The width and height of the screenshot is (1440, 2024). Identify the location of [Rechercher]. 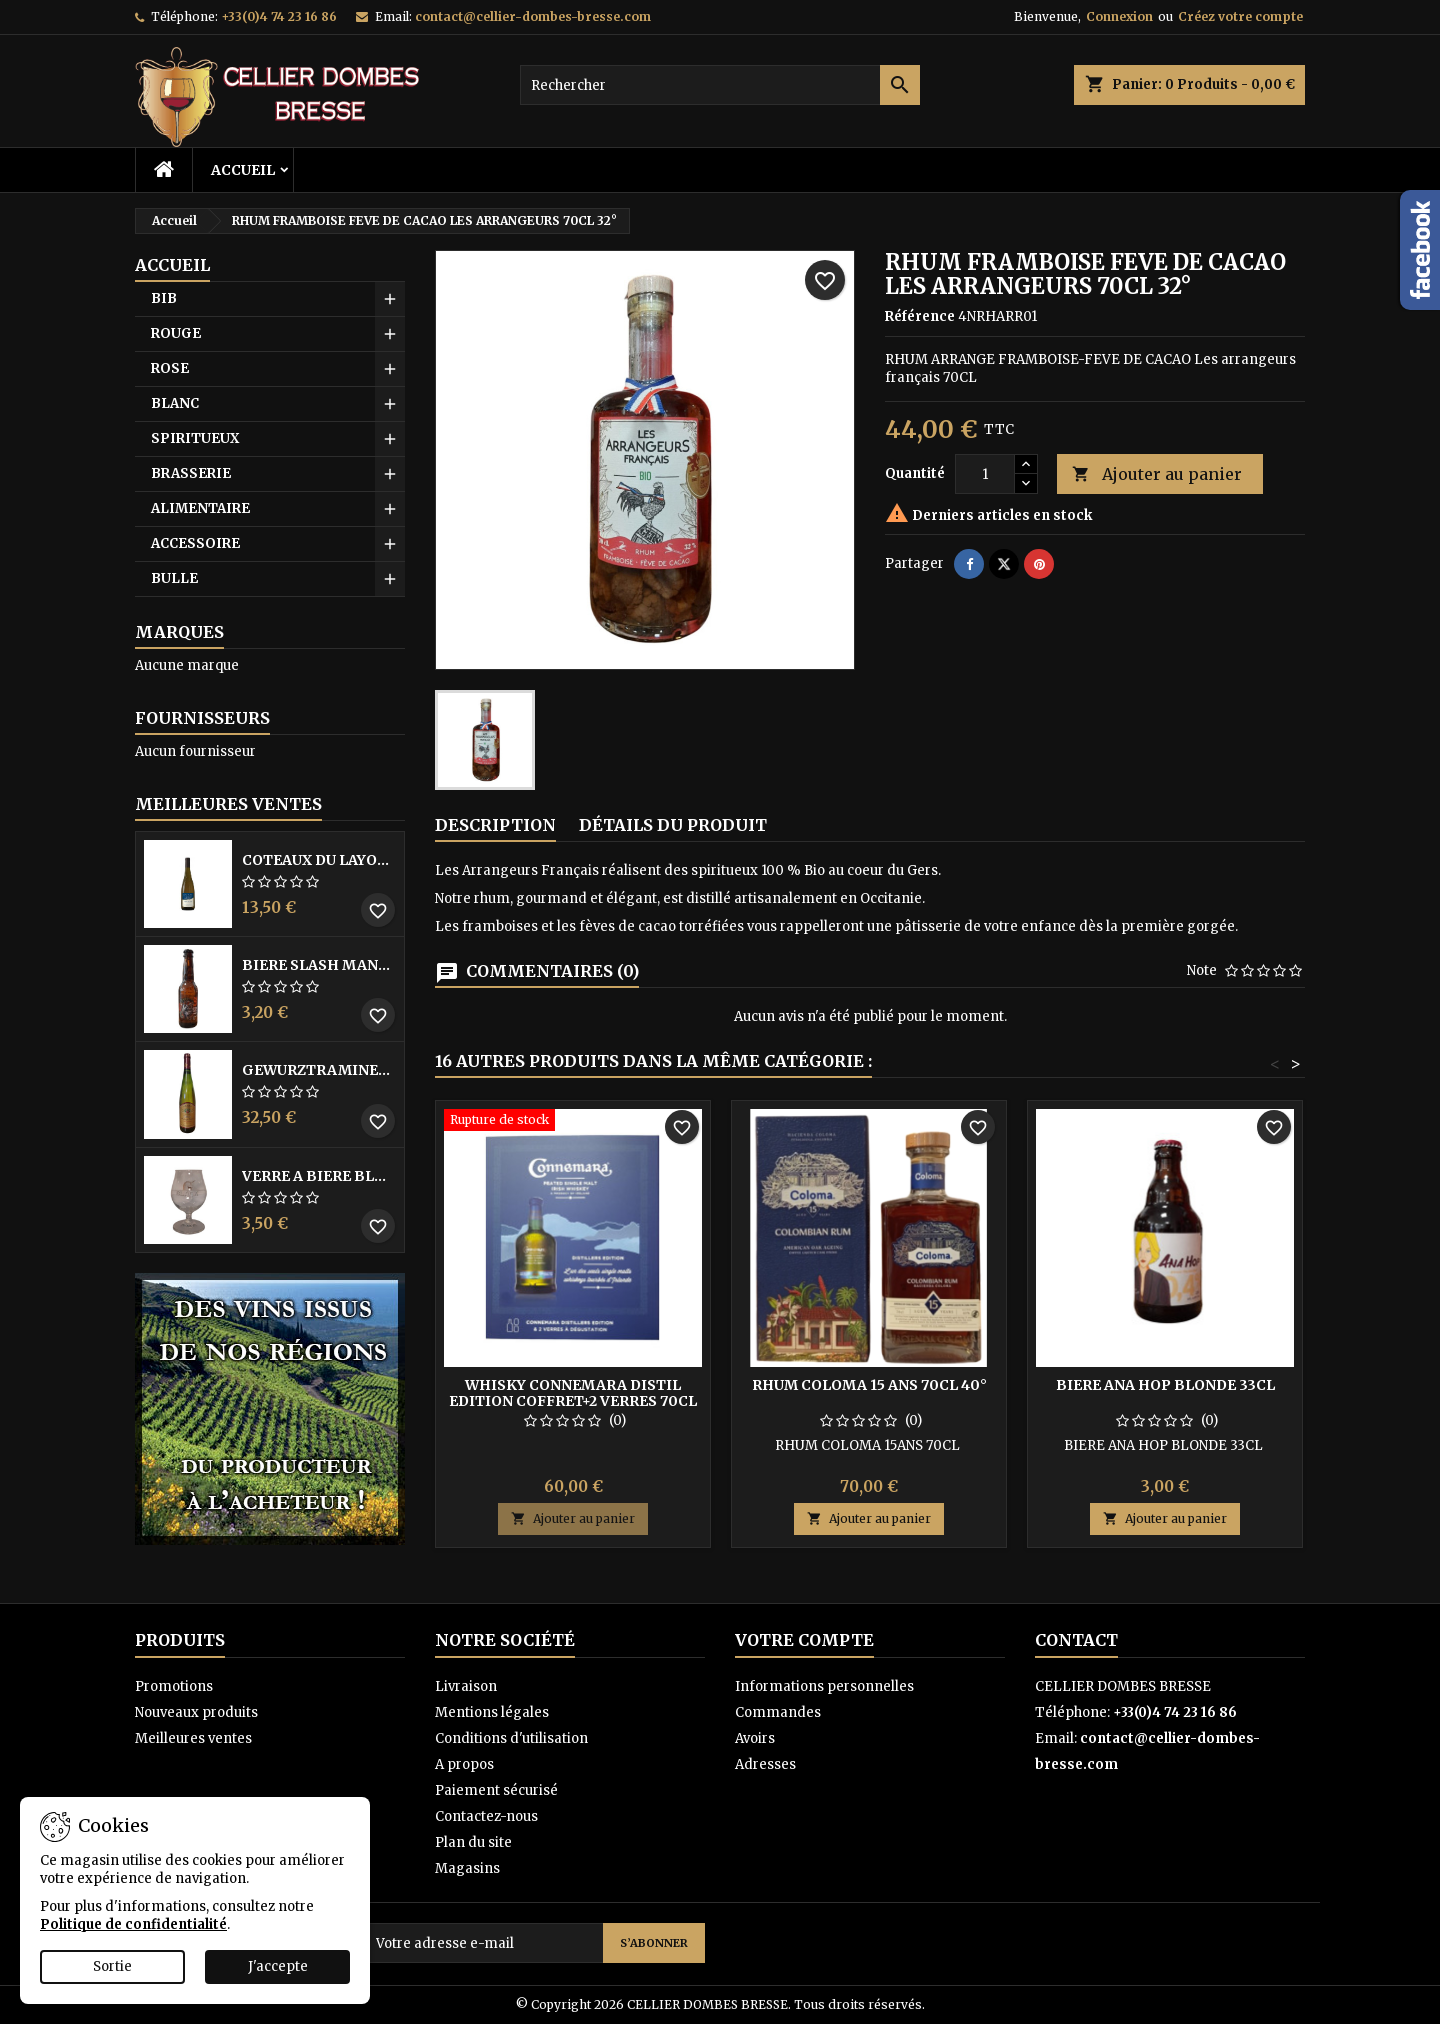
(720, 85).